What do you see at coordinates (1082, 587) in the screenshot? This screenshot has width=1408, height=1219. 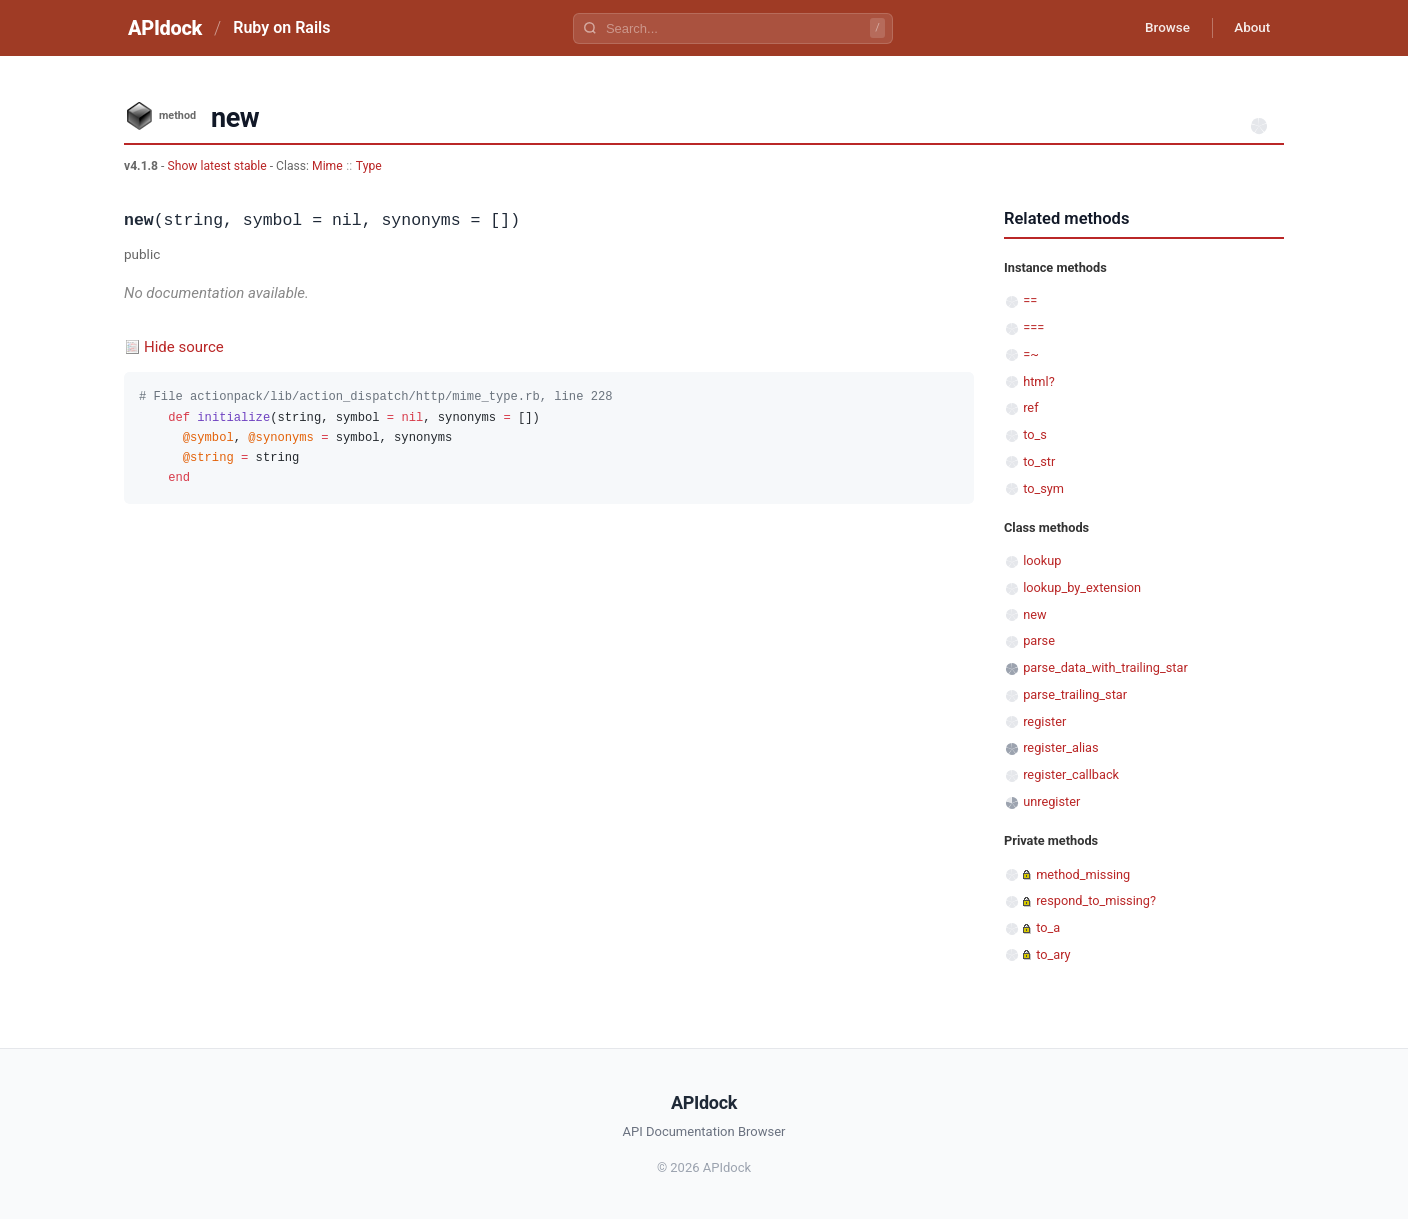 I see `lookup_by_extension` at bounding box center [1082, 587].